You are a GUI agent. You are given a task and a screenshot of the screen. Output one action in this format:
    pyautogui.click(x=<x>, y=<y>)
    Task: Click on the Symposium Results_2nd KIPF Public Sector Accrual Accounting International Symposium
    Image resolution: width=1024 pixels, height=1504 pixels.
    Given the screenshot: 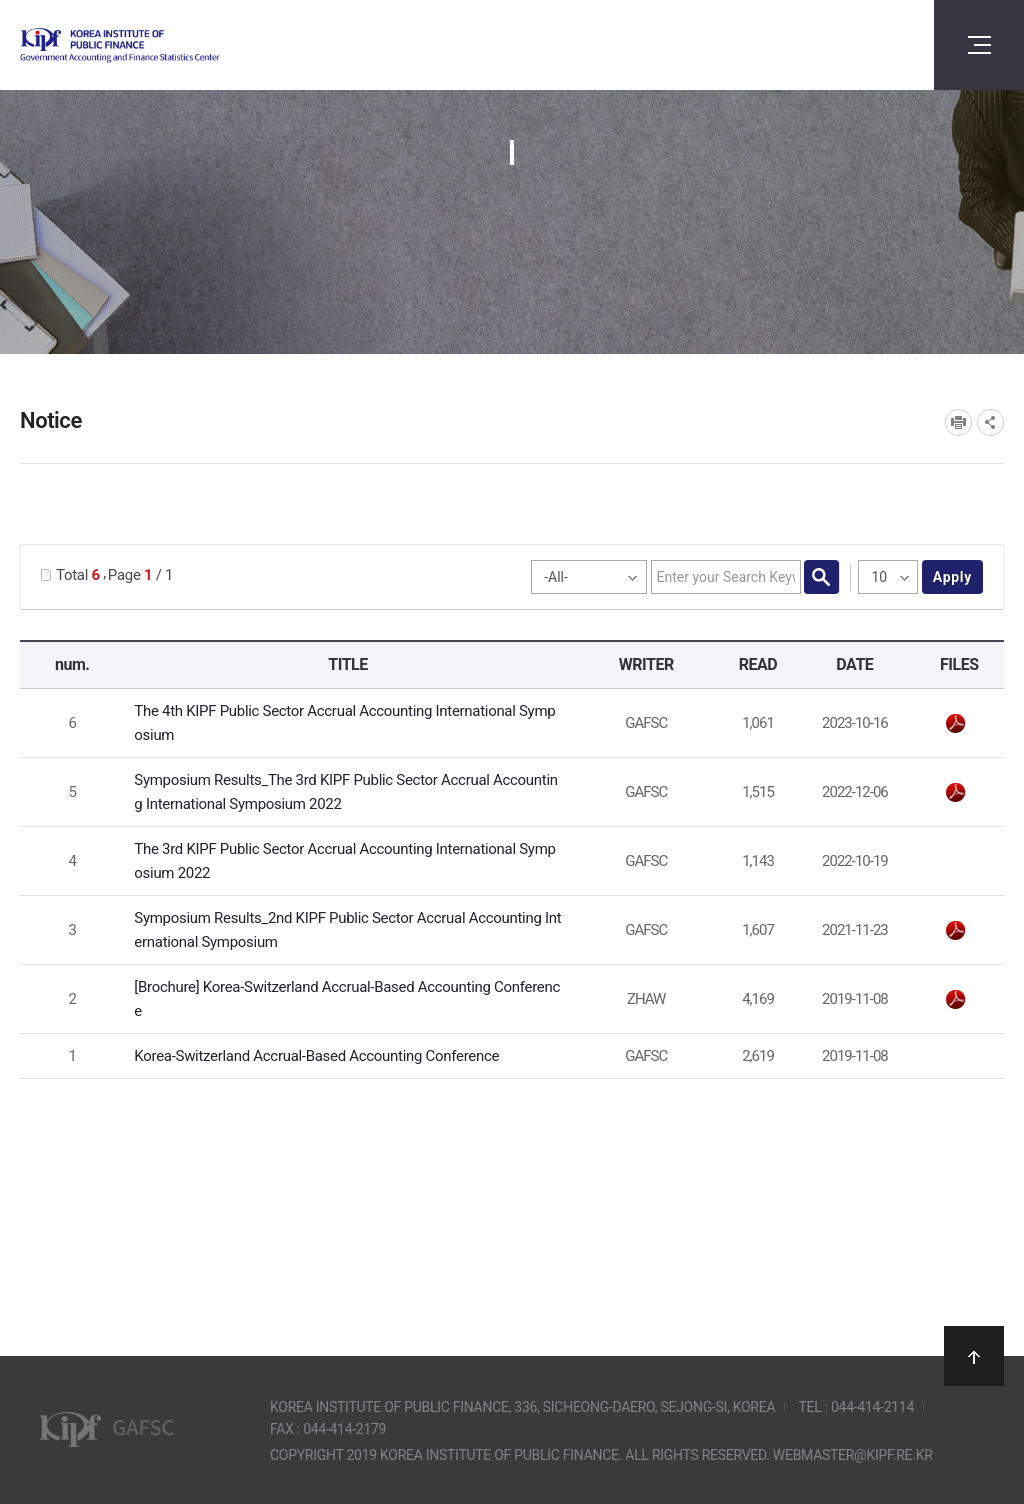 What is the action you would take?
    pyautogui.click(x=347, y=930)
    